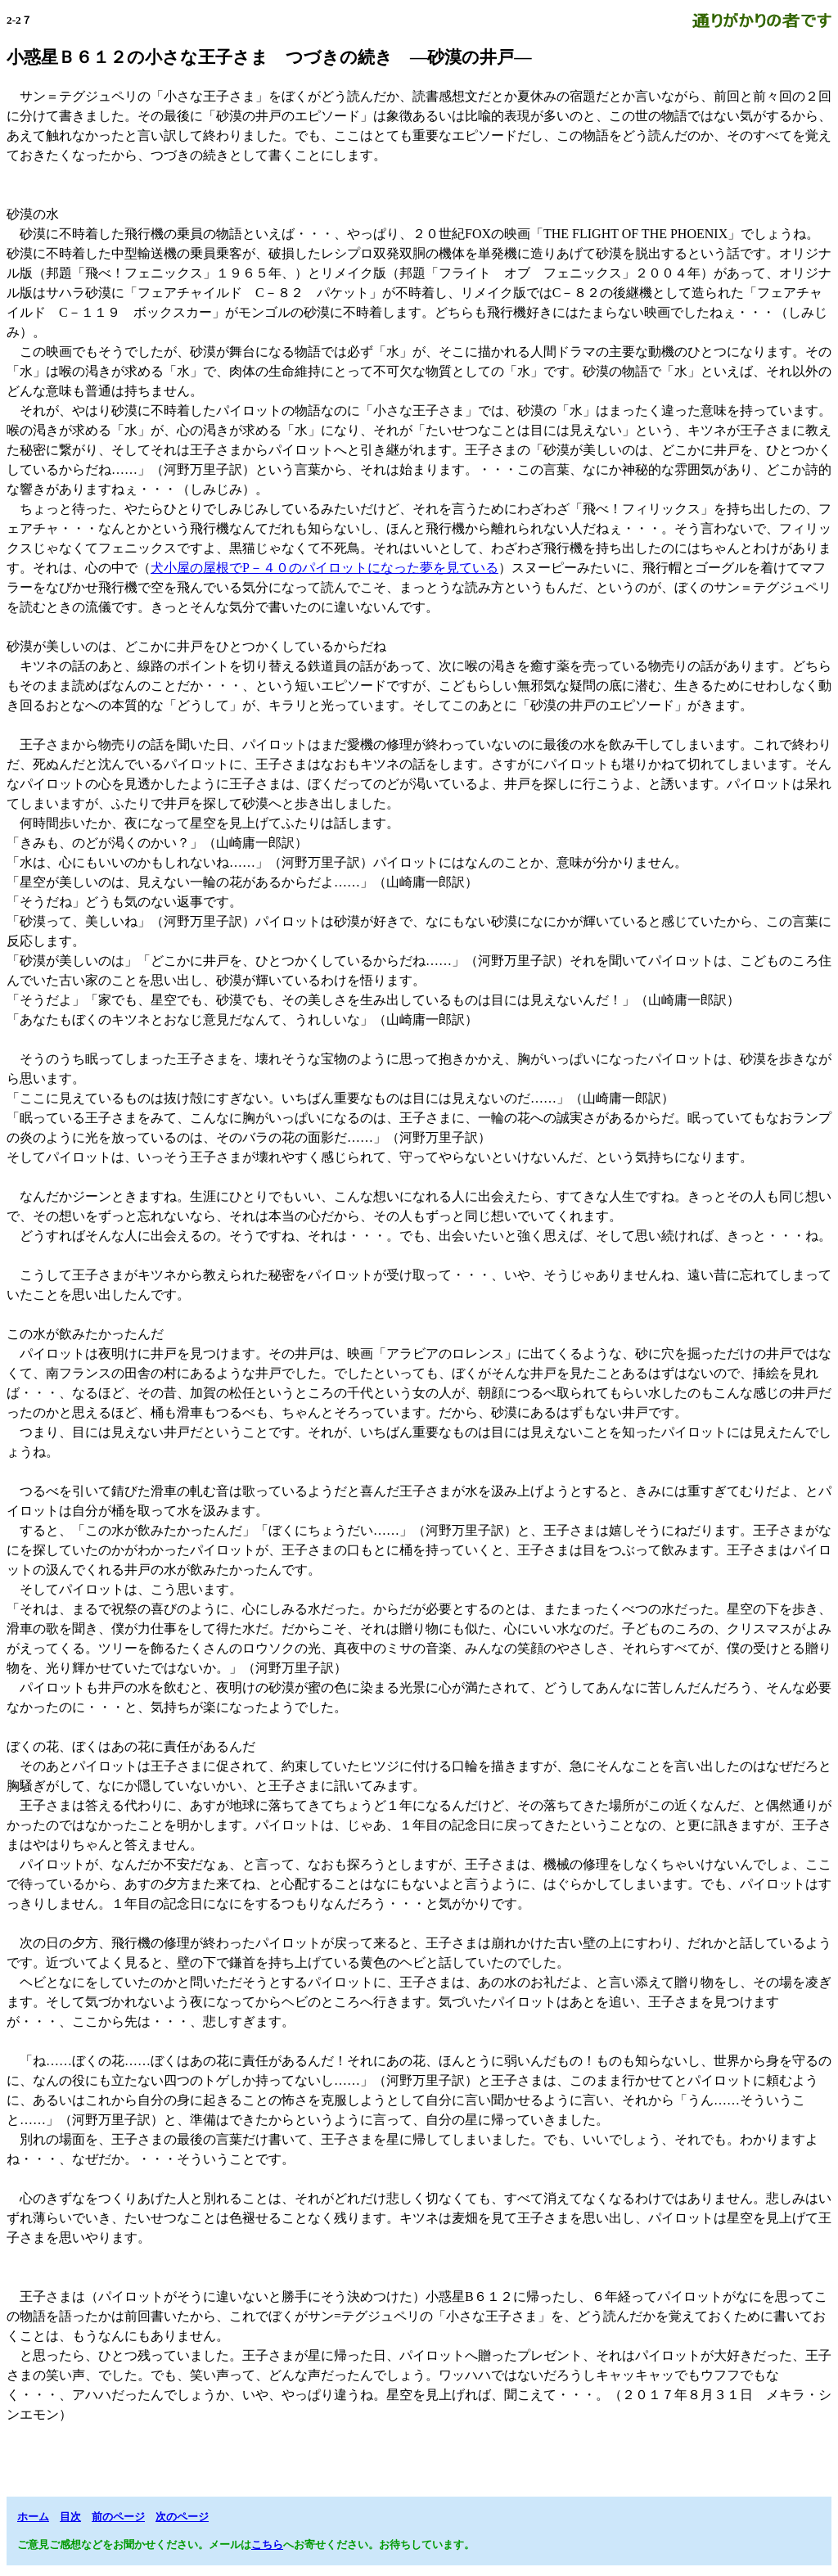  Describe the element at coordinates (182, 2517) in the screenshot. I see `次のページ` at that location.